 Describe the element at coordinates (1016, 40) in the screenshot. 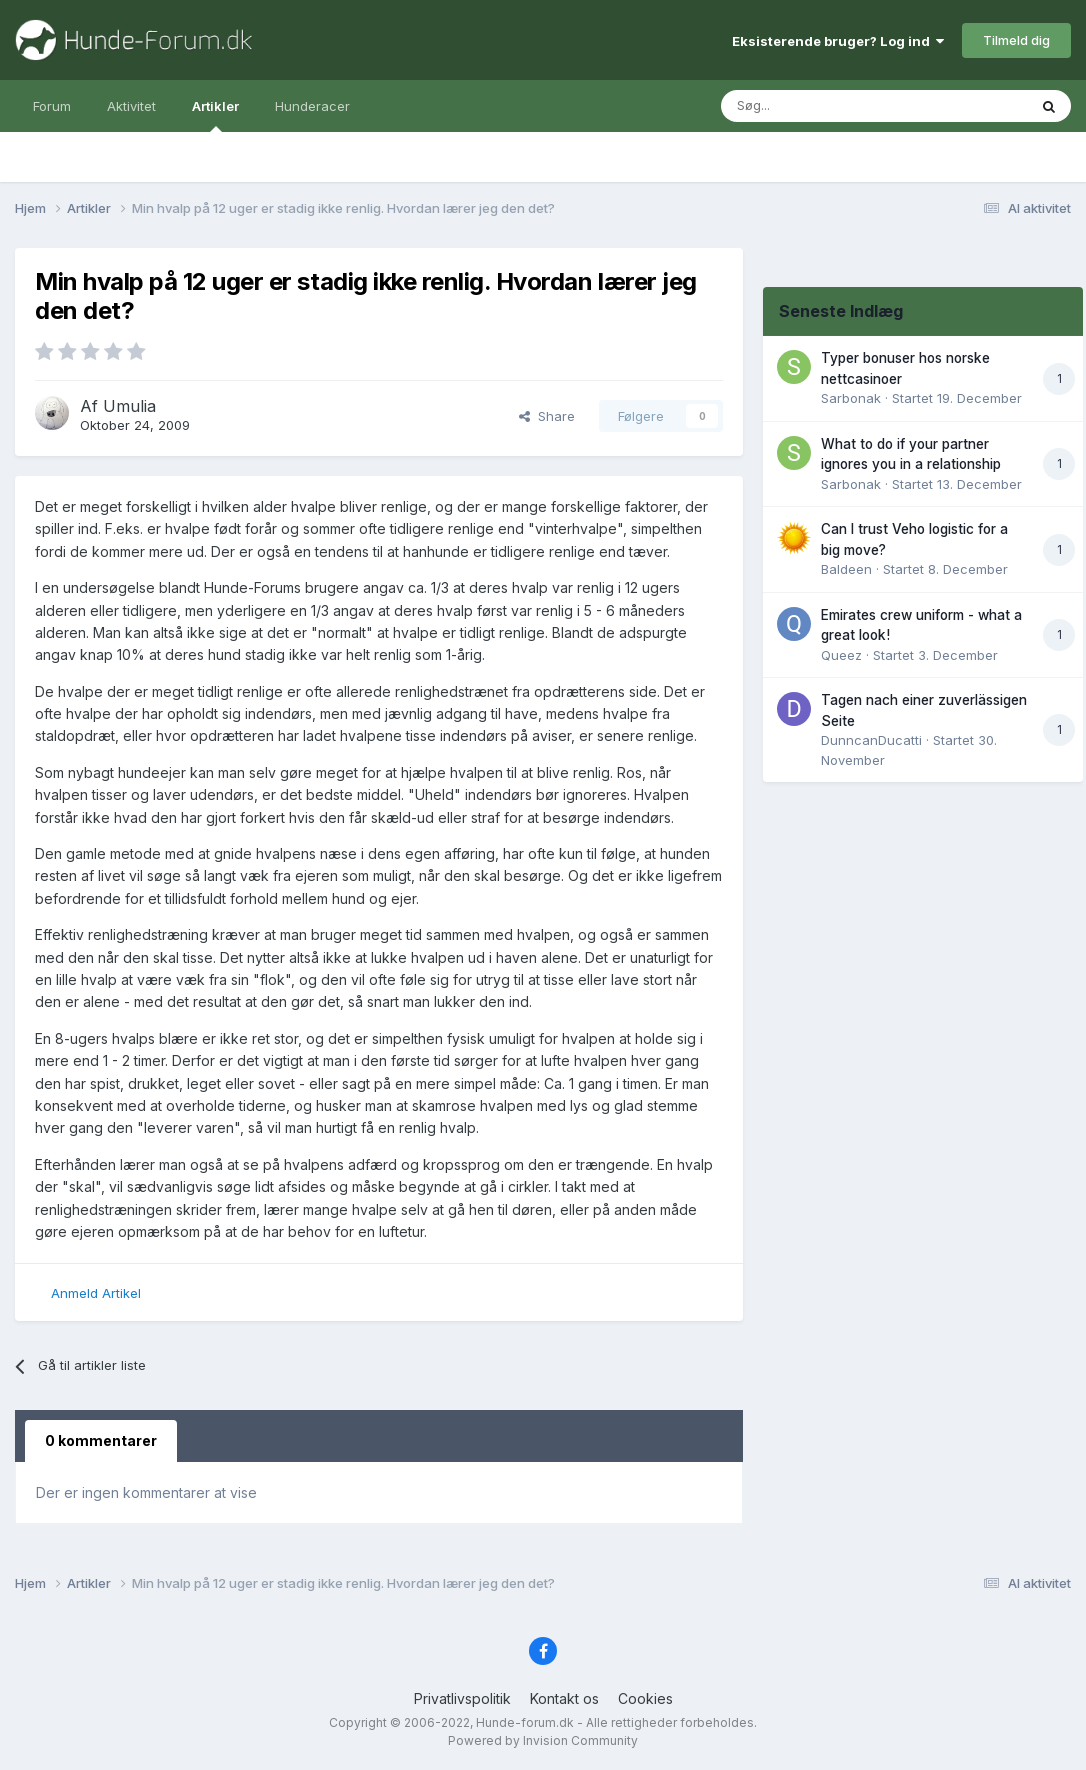

I see `Tilmeld dig` at that location.